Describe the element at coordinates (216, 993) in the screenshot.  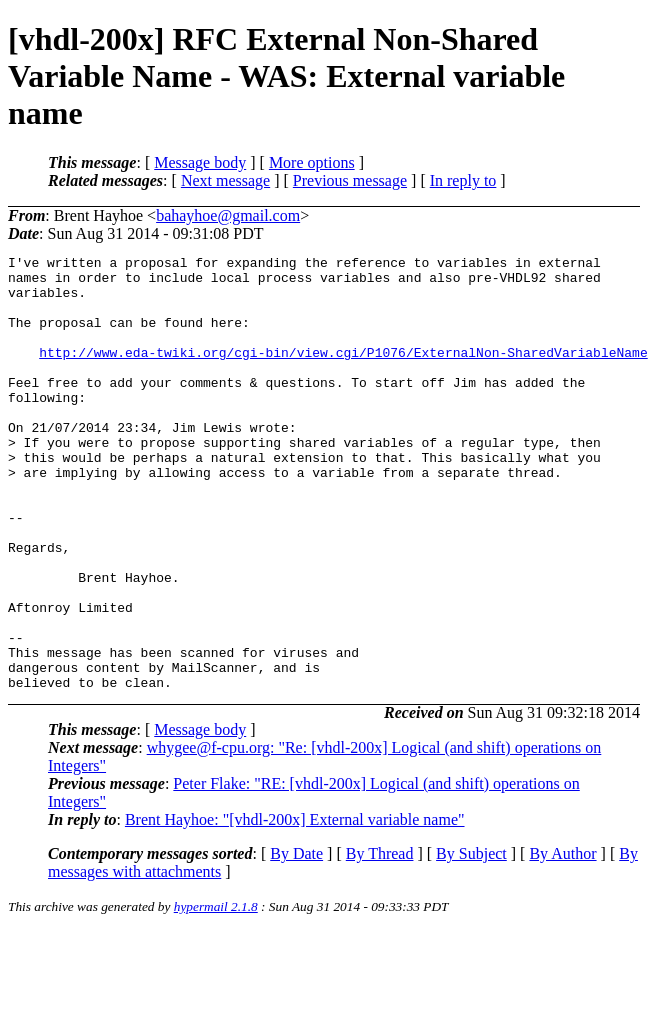
I see `hypermail 2.1.8` at that location.